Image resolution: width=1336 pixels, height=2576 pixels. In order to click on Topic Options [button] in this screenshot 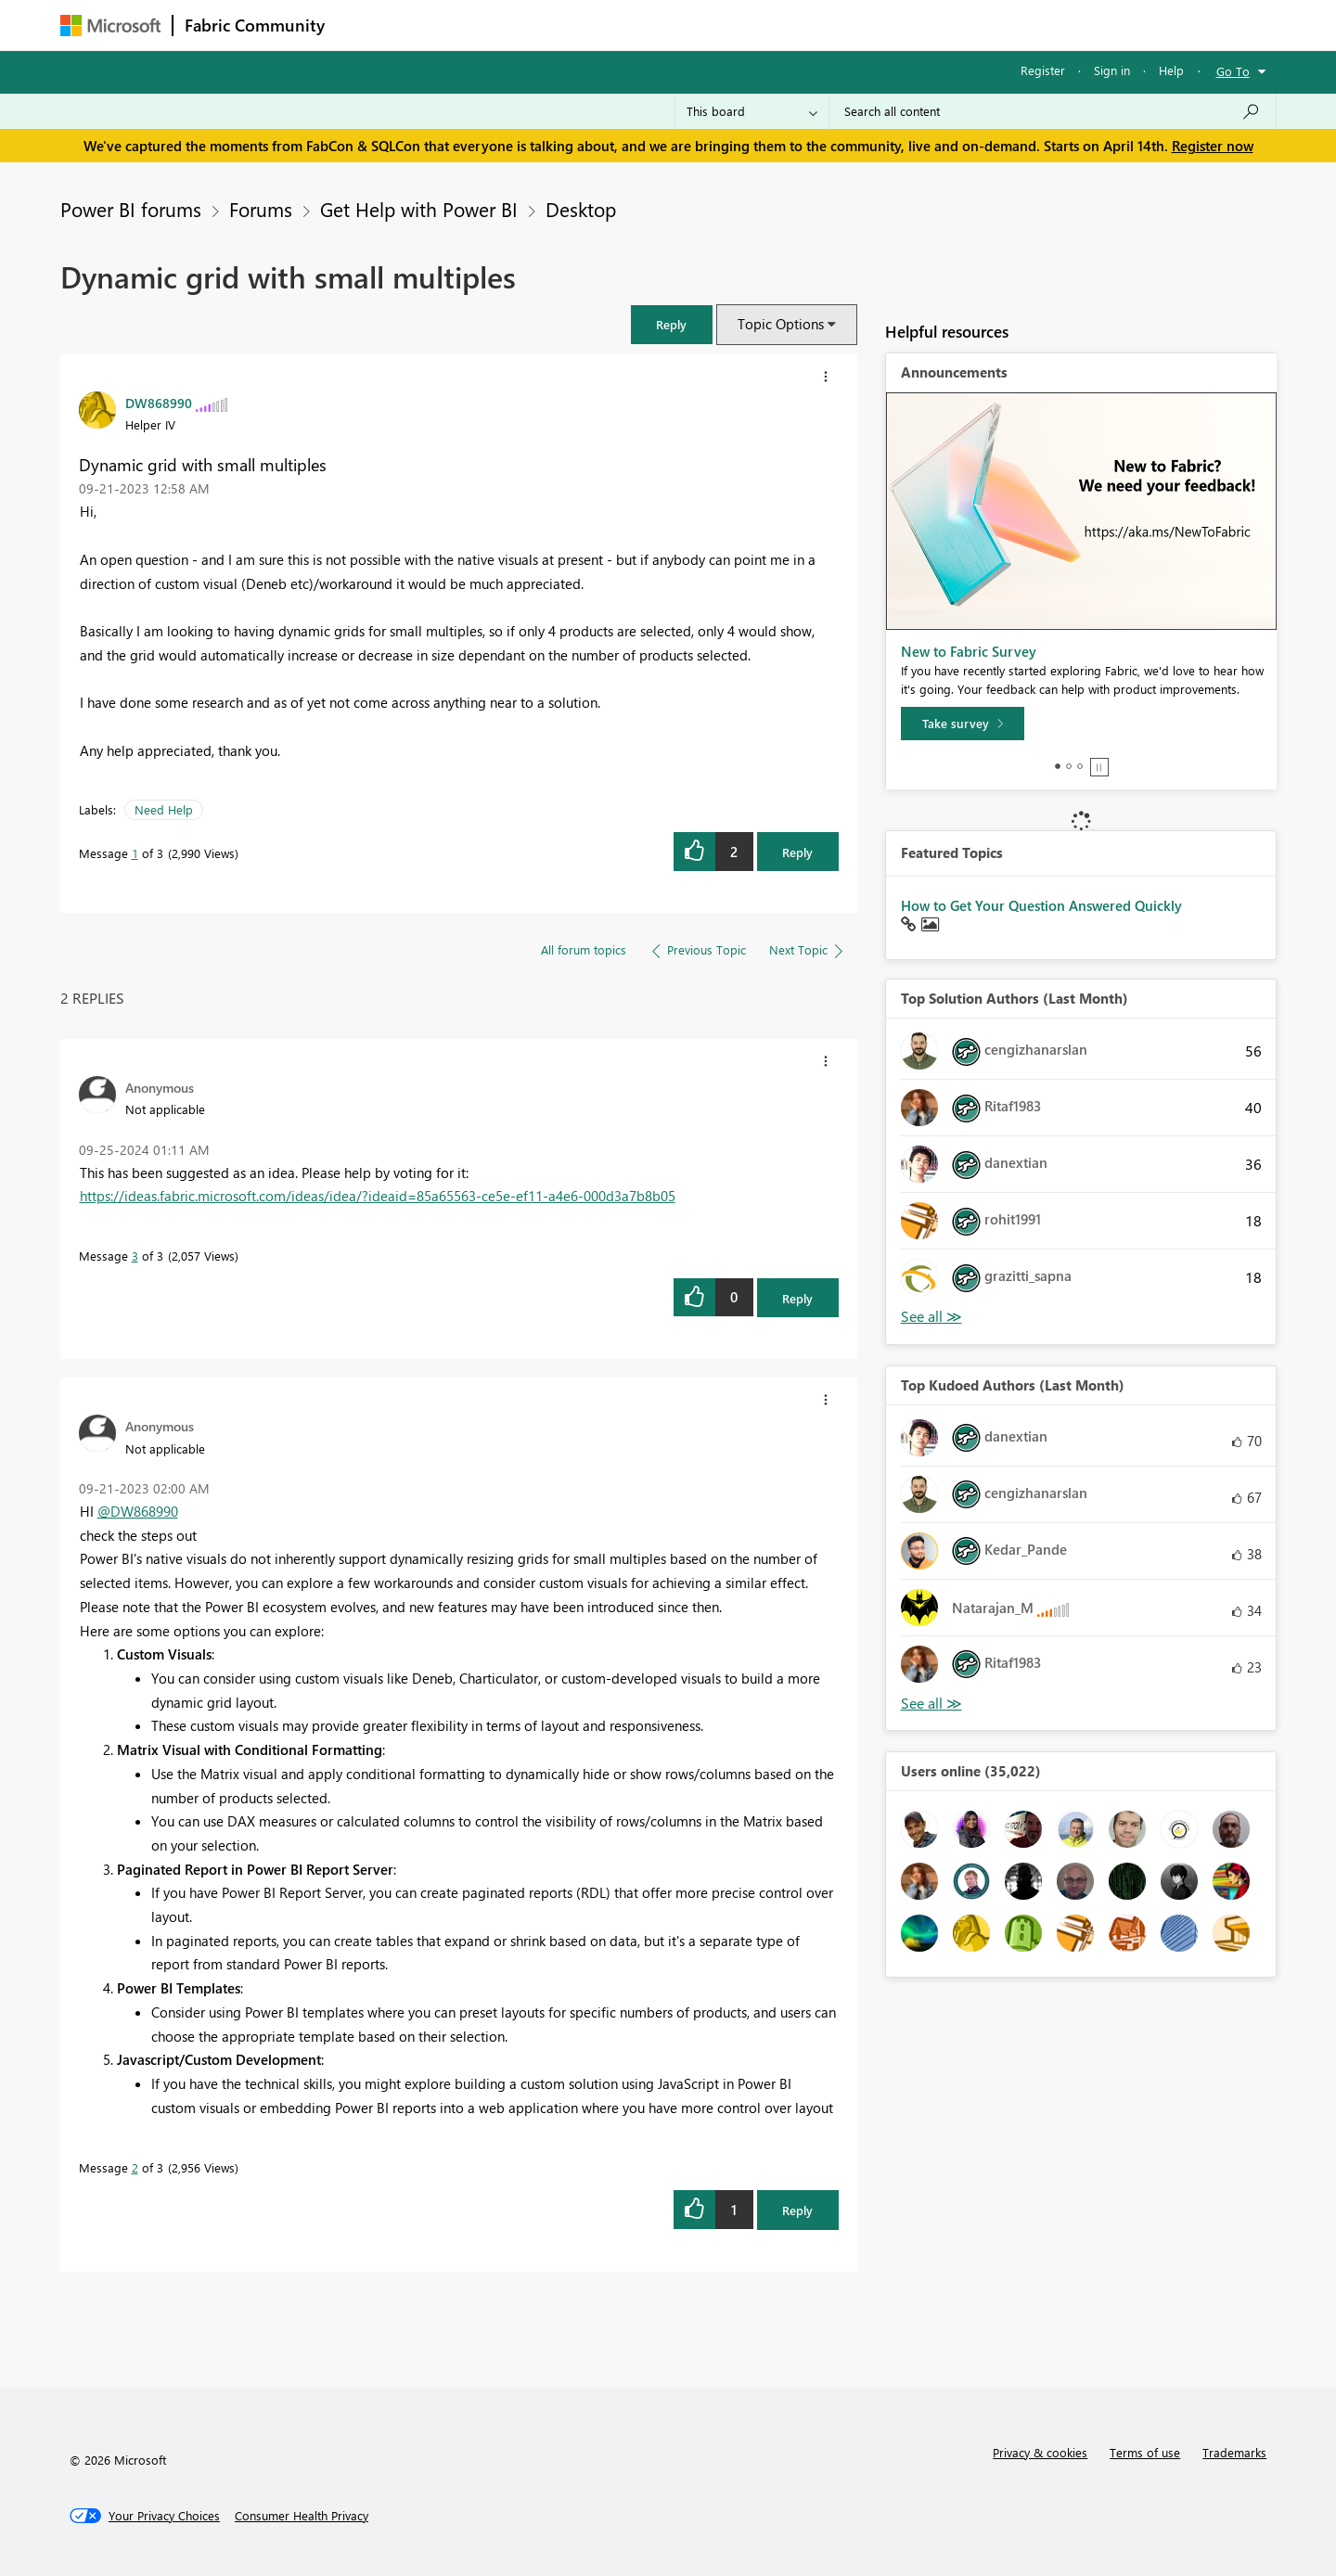, I will do `click(781, 323)`.